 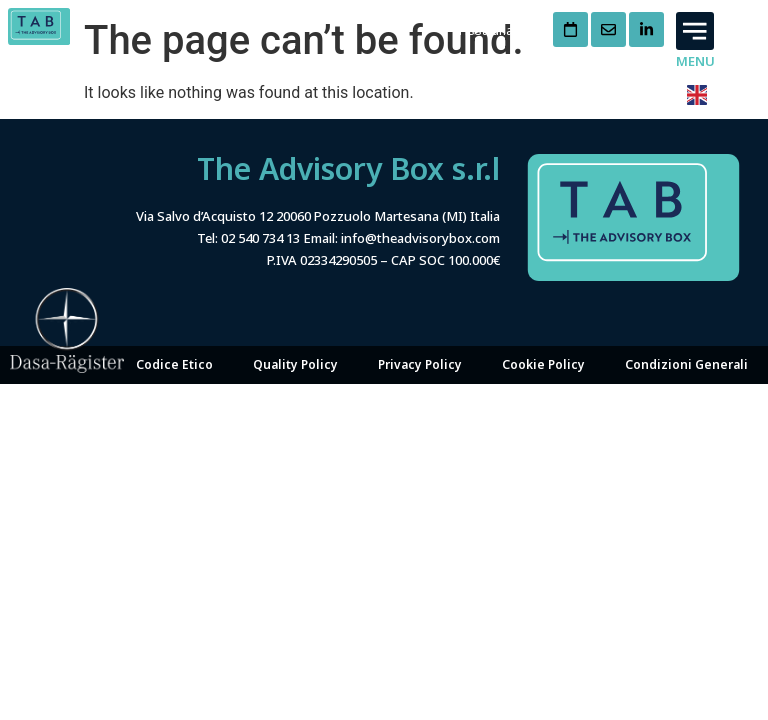 I want to click on Quality Policy, so click(x=295, y=323).